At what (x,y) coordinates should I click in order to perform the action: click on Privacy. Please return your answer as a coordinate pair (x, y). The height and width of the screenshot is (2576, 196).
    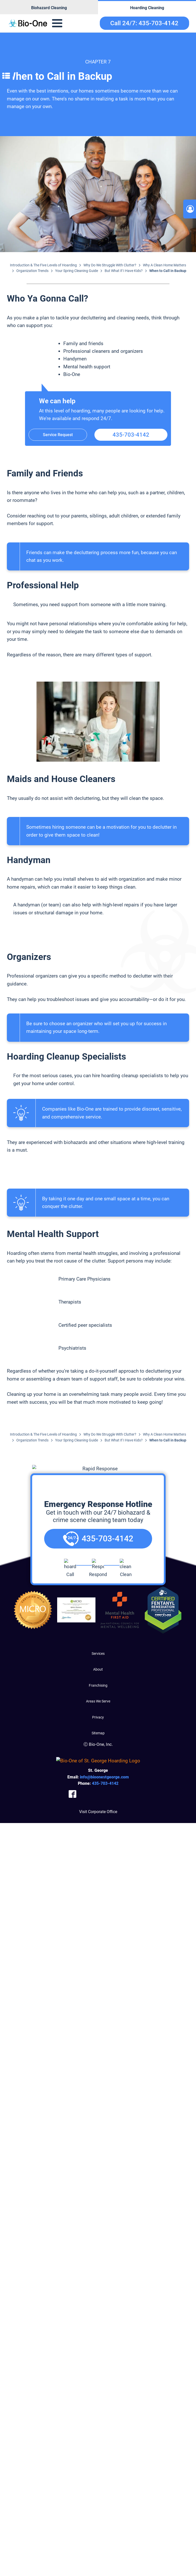
    Looking at the image, I should click on (98, 1717).